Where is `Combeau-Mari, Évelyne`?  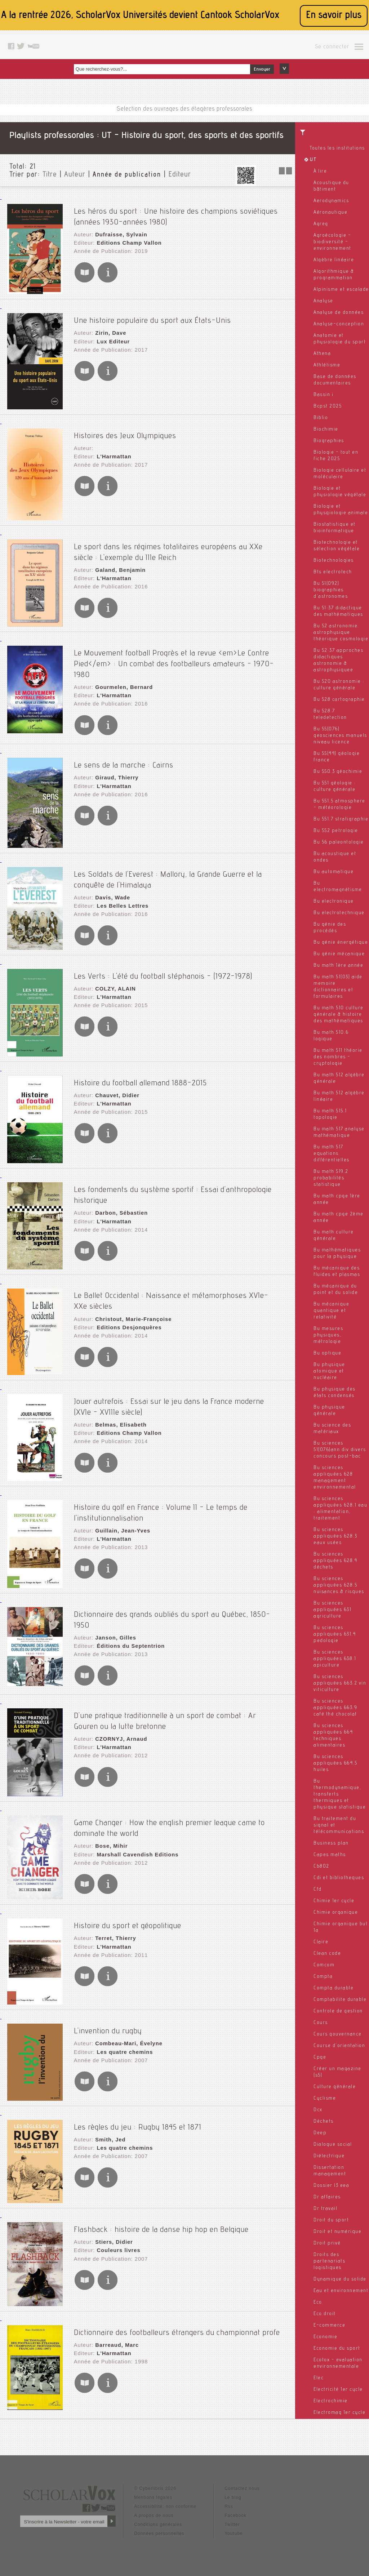
Combeau-Mari, Évelyne is located at coordinates (126, 2032).